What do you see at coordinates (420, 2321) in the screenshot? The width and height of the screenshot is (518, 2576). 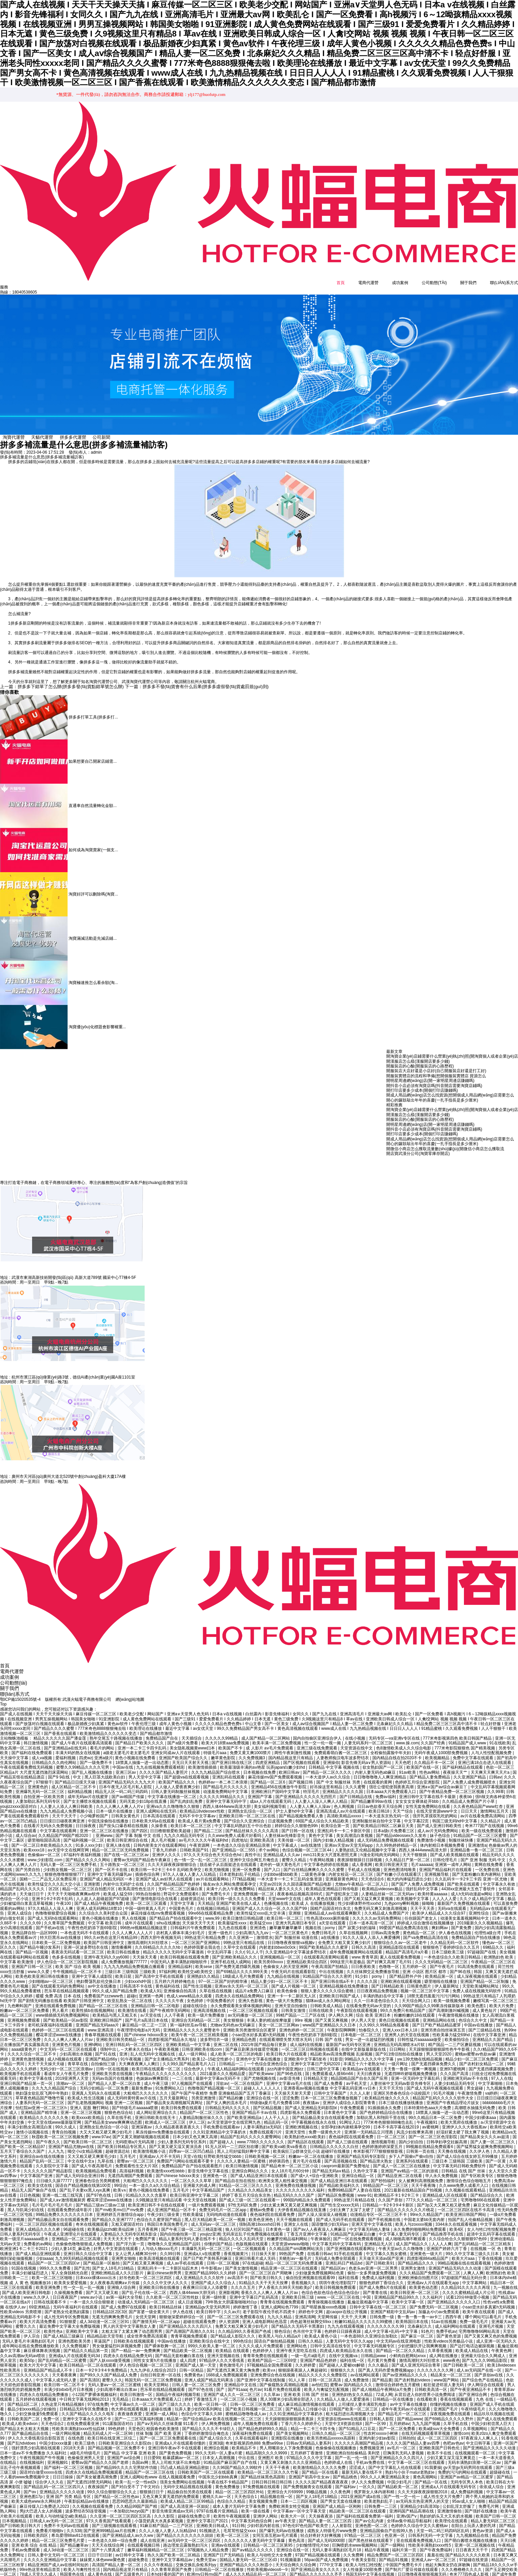 I see `北条麻妃久久` at bounding box center [420, 2321].